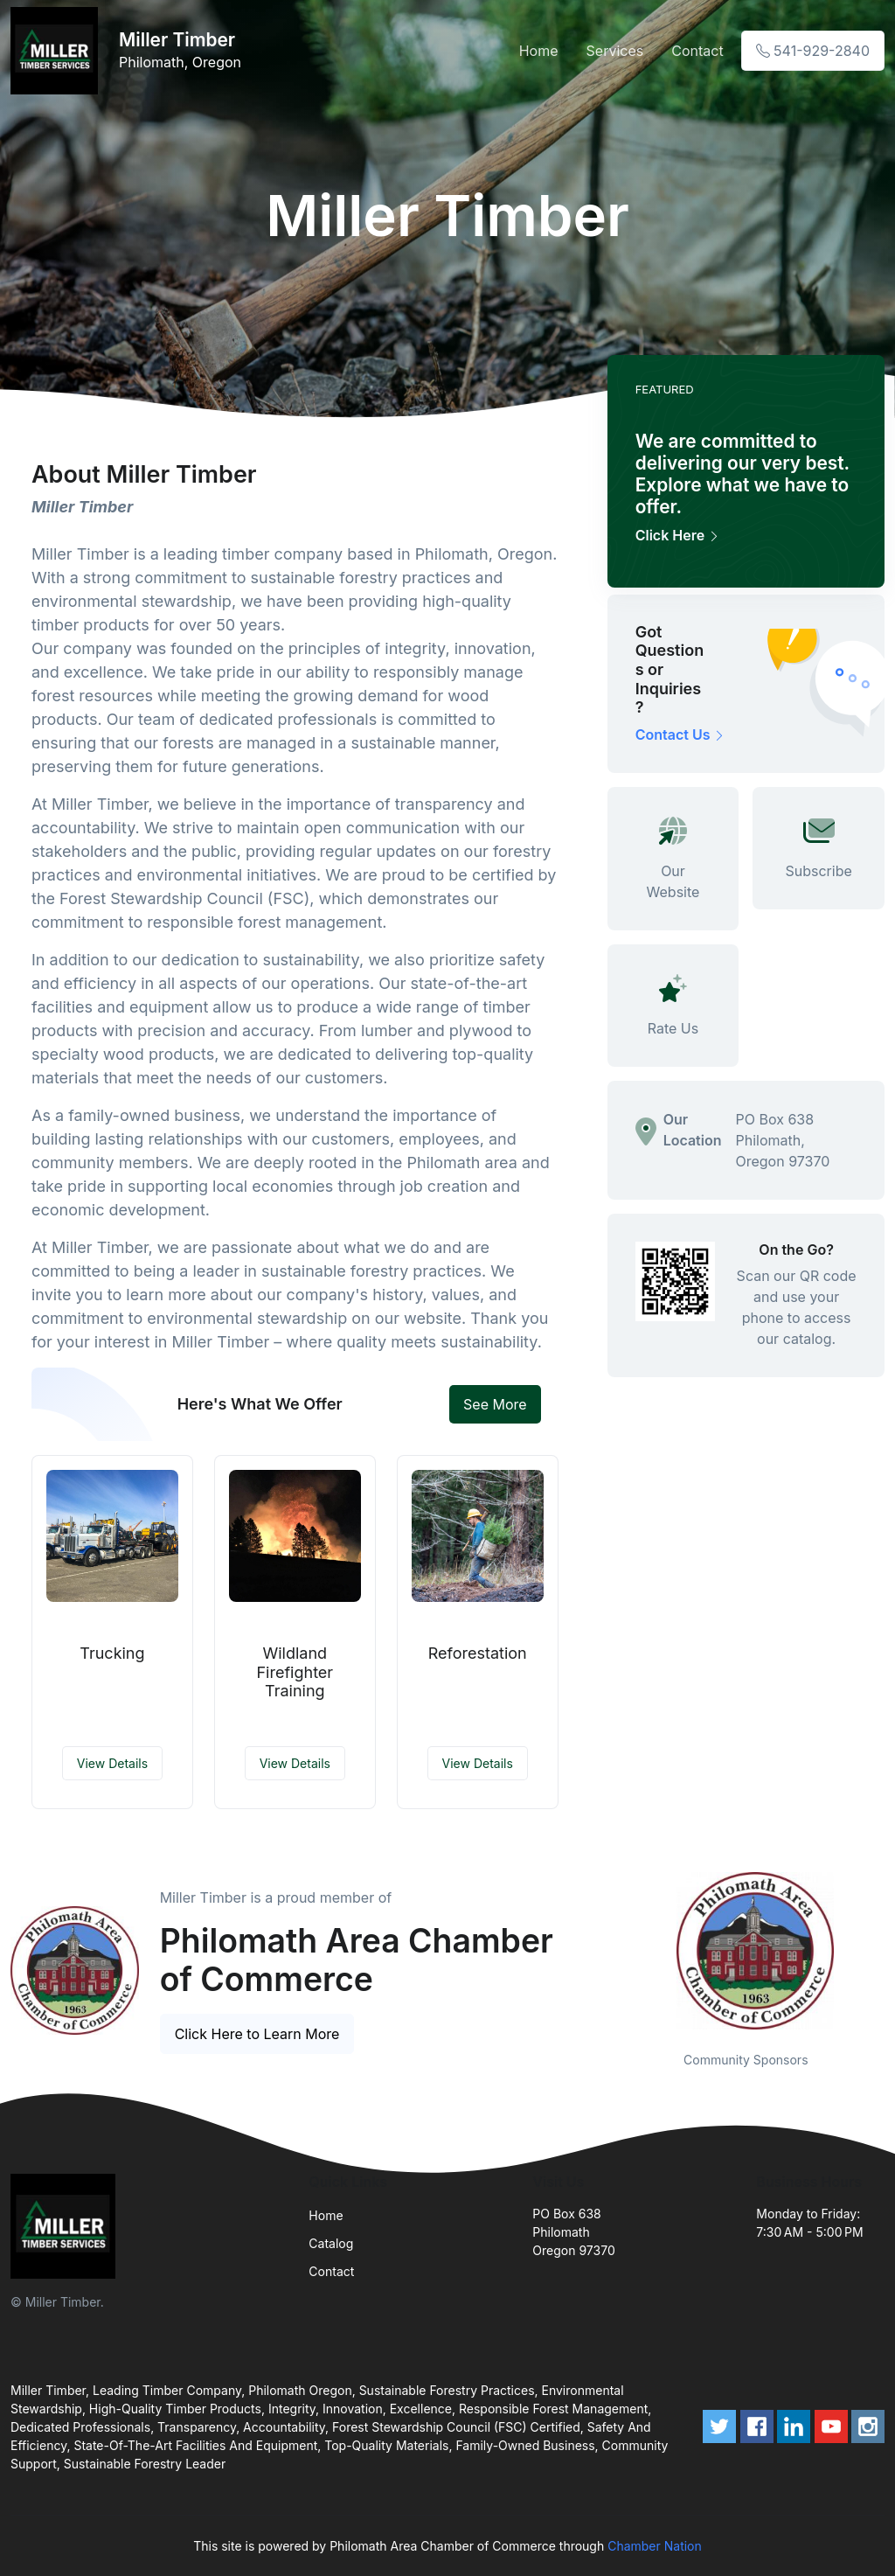 The image size is (895, 2576). What do you see at coordinates (615, 50) in the screenshot?
I see `Services` at bounding box center [615, 50].